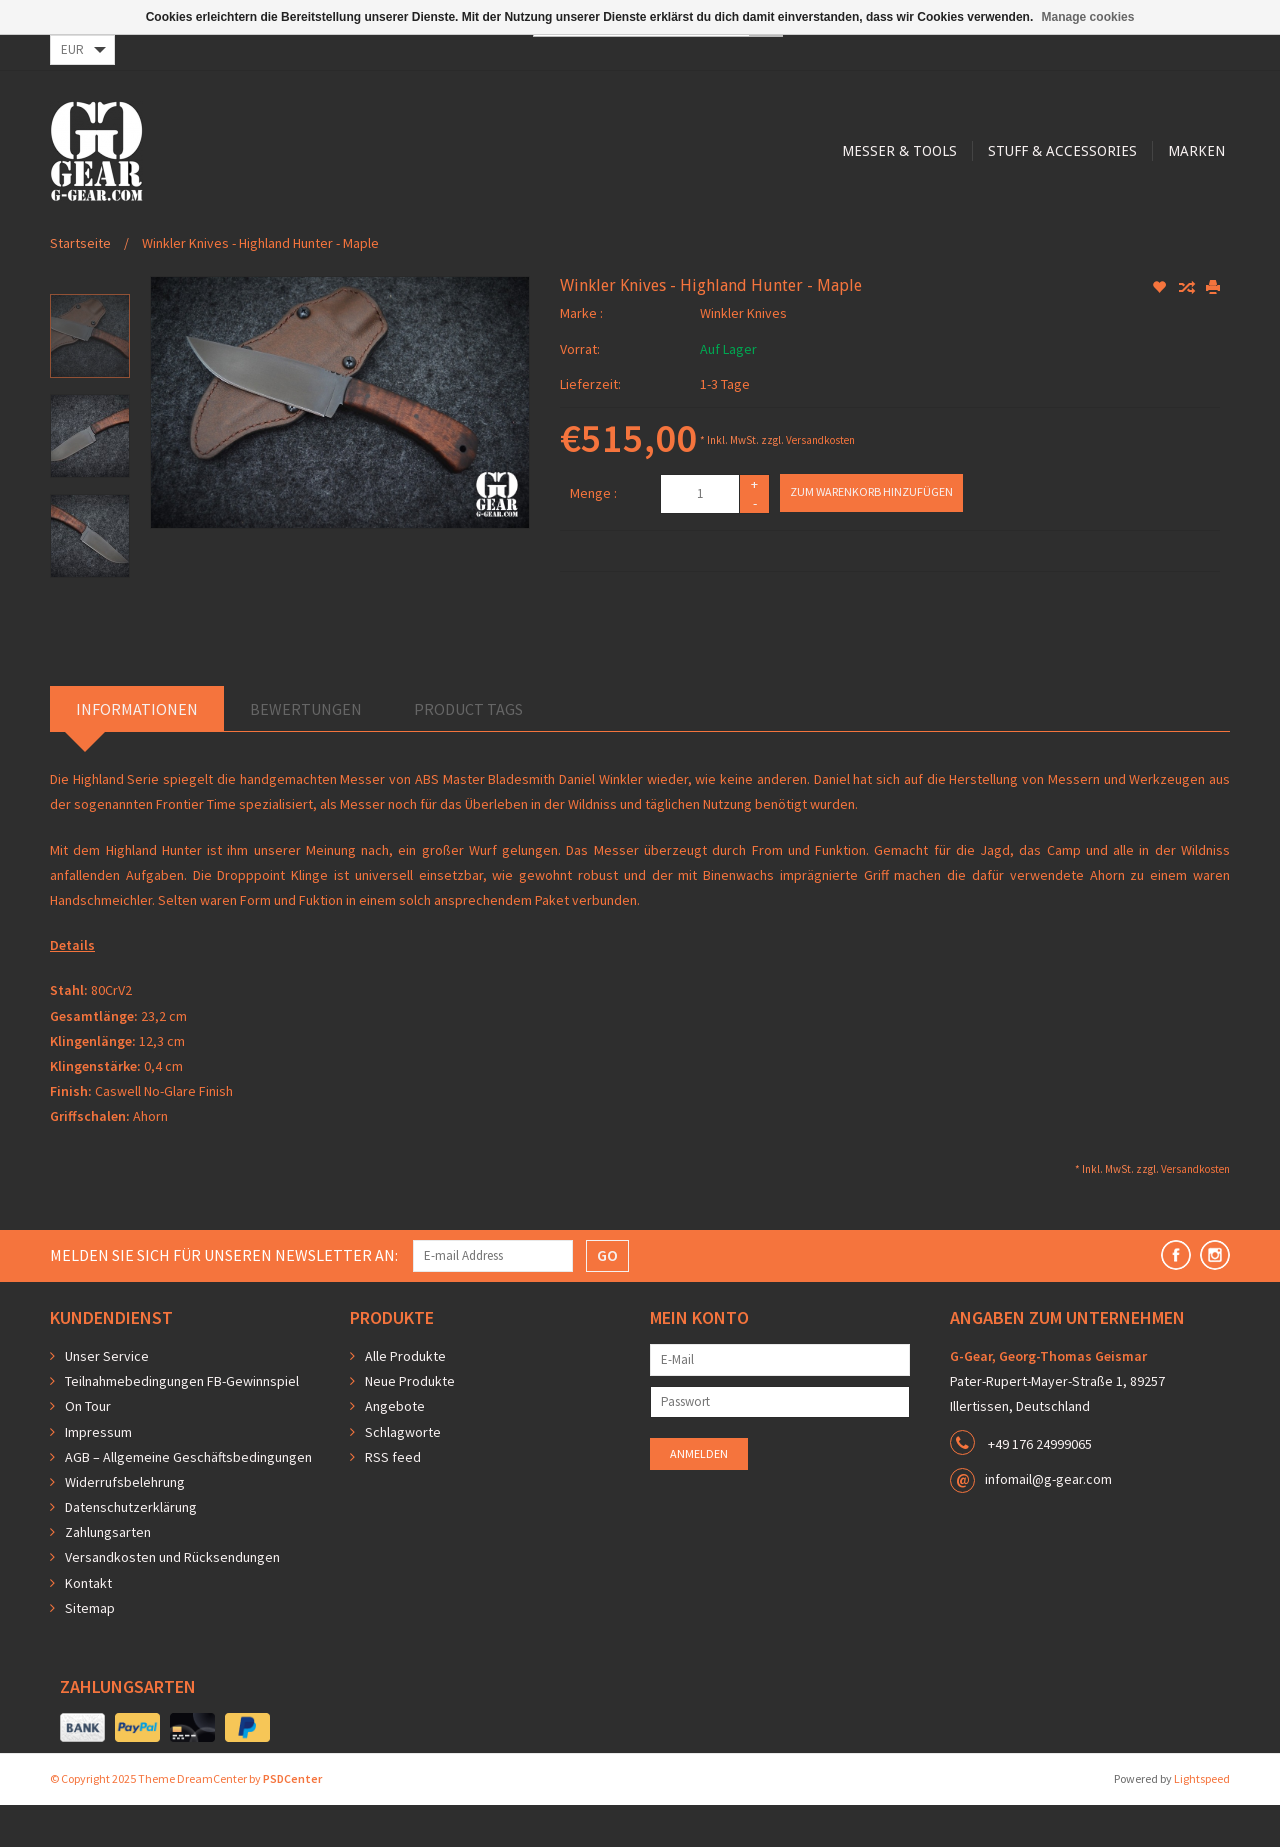 The height and width of the screenshot is (1847, 1280). I want to click on AGB – Allgemeine Geschäftsbedingungen, so click(188, 1499).